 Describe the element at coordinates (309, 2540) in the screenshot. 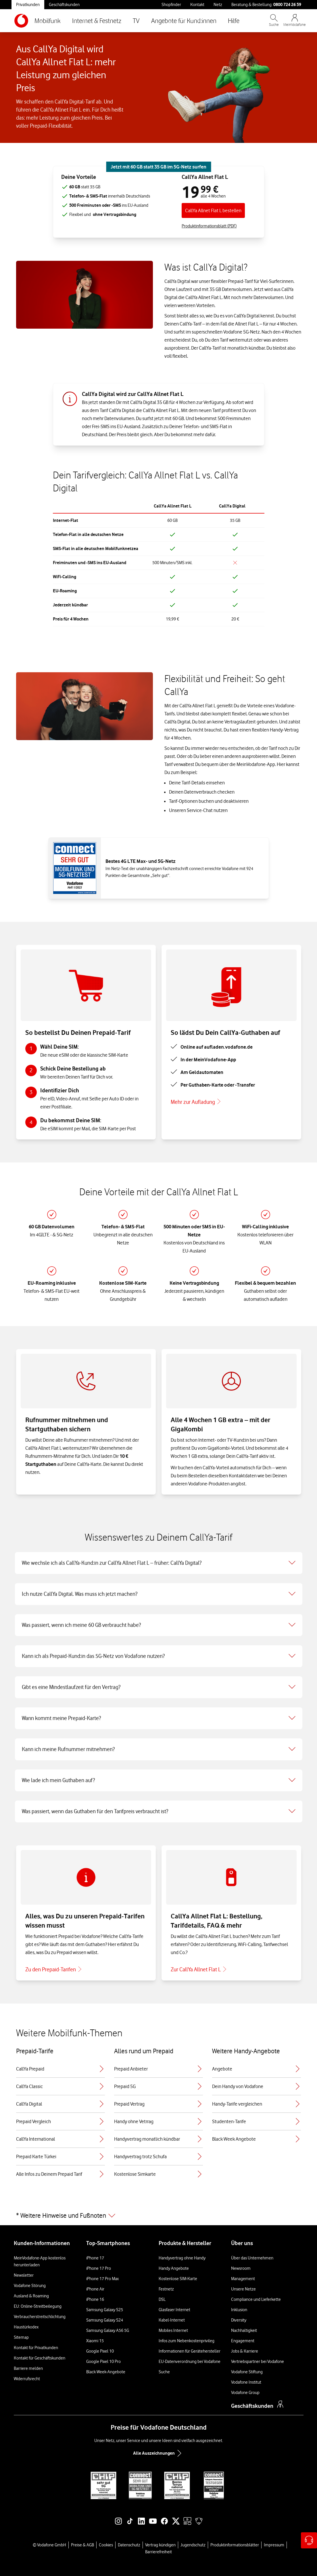

I see `[Hilfe & Kontakt – öffnet in einem neuen Tab]` at that location.